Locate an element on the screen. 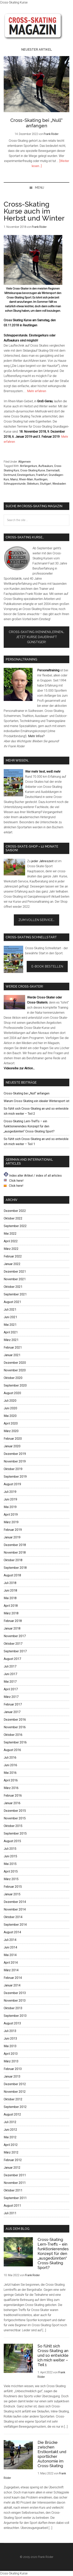 The width and height of the screenshot is (73, 2576). Die Brücke zwischen Erstkontakt und sportlicher Autonomie im Cross-Skating is located at coordinates (52, 2454).